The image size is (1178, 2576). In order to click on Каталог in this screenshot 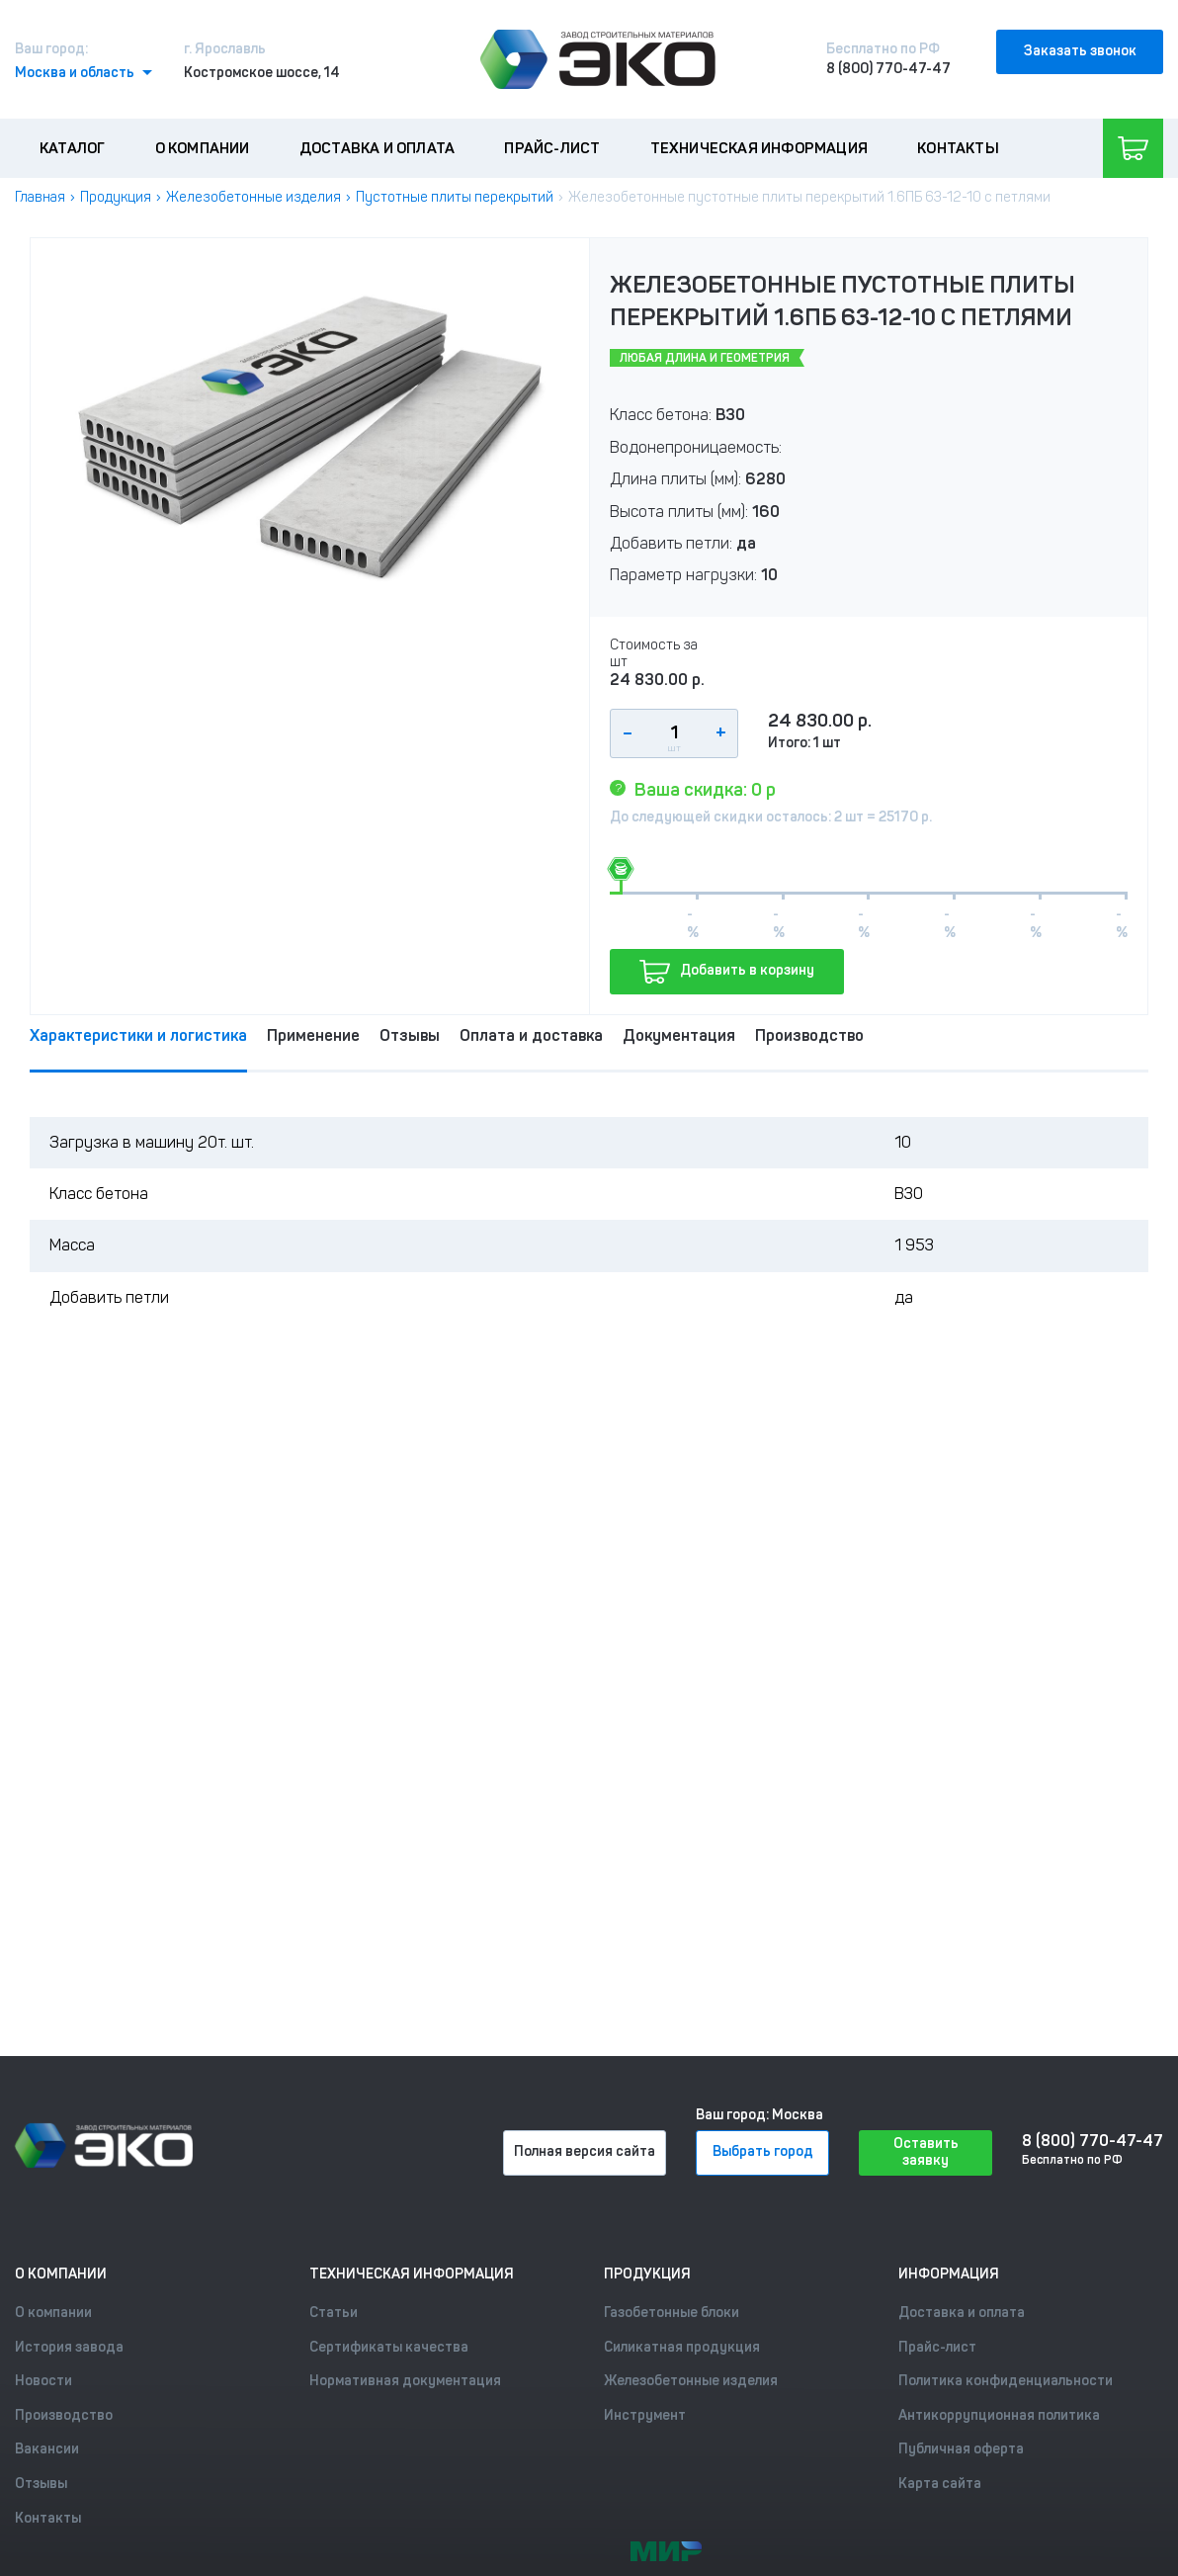, I will do `click(72, 148)`.